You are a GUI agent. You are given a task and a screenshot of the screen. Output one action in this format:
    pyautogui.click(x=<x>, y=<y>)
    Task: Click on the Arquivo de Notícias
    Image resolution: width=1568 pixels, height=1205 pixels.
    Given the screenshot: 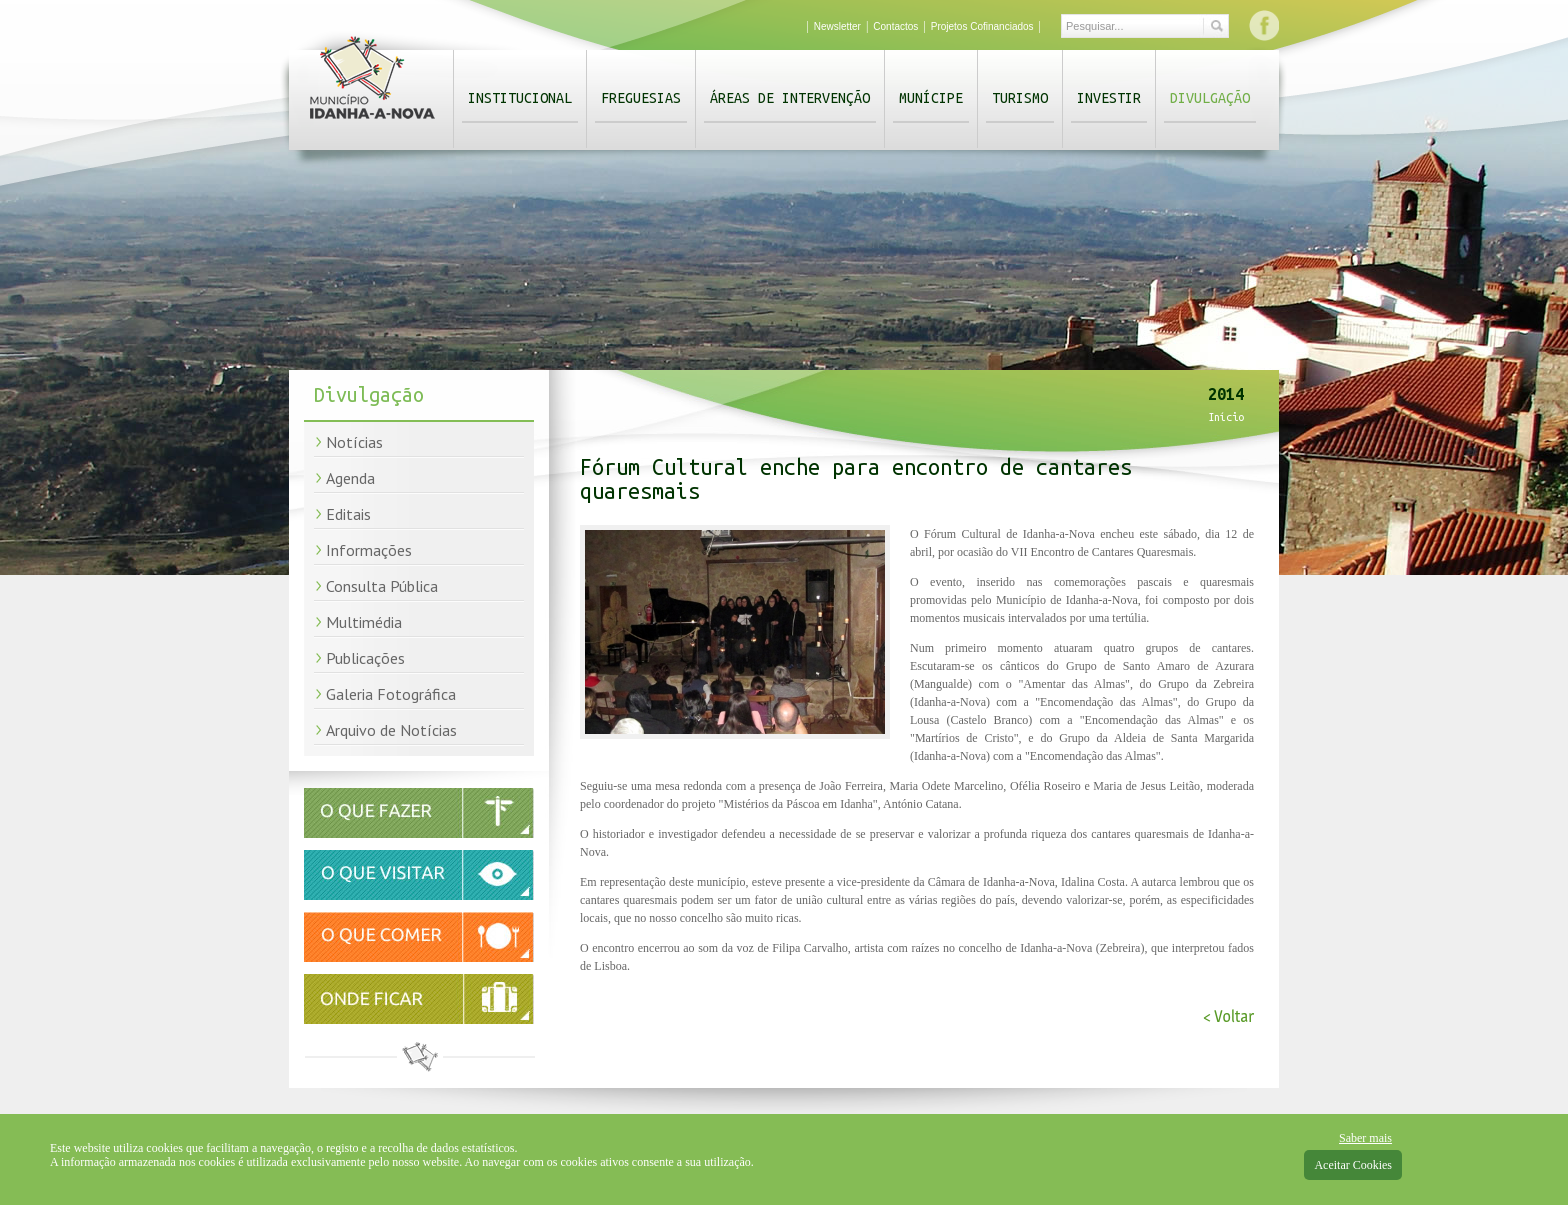 What is the action you would take?
    pyautogui.click(x=391, y=730)
    